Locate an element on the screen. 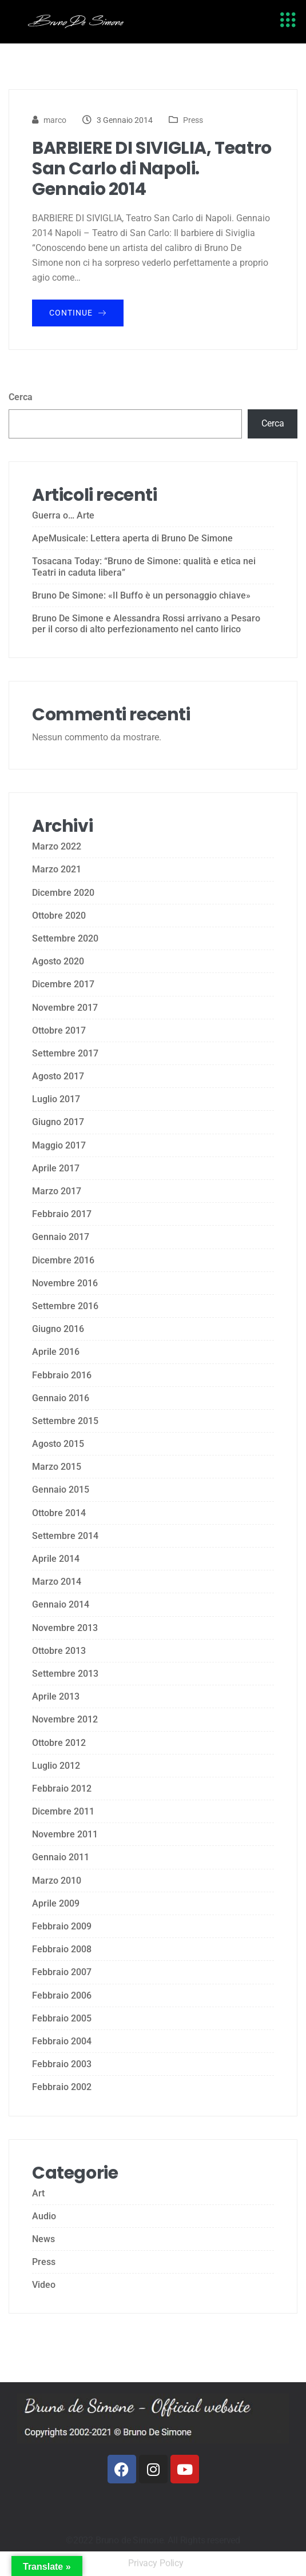 The height and width of the screenshot is (2576, 306). Press is located at coordinates (193, 120).